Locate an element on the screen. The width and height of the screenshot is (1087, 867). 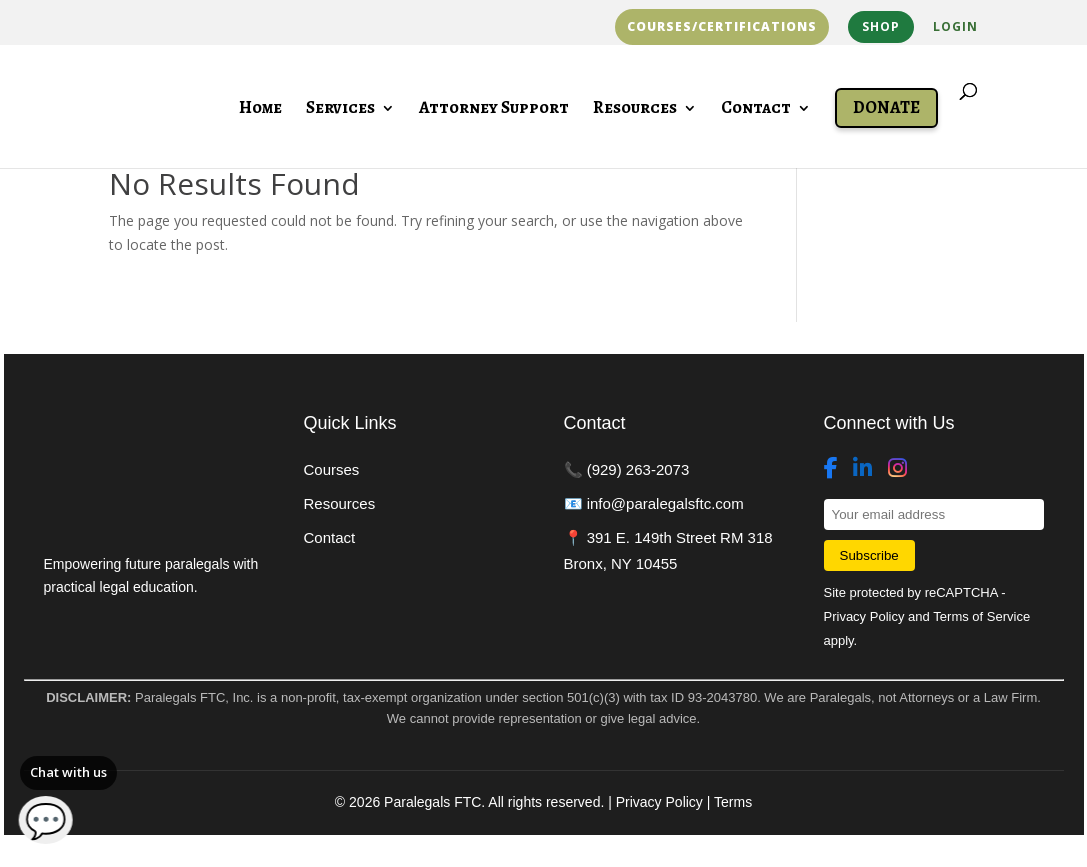
Donate is located at coordinates (886, 107).